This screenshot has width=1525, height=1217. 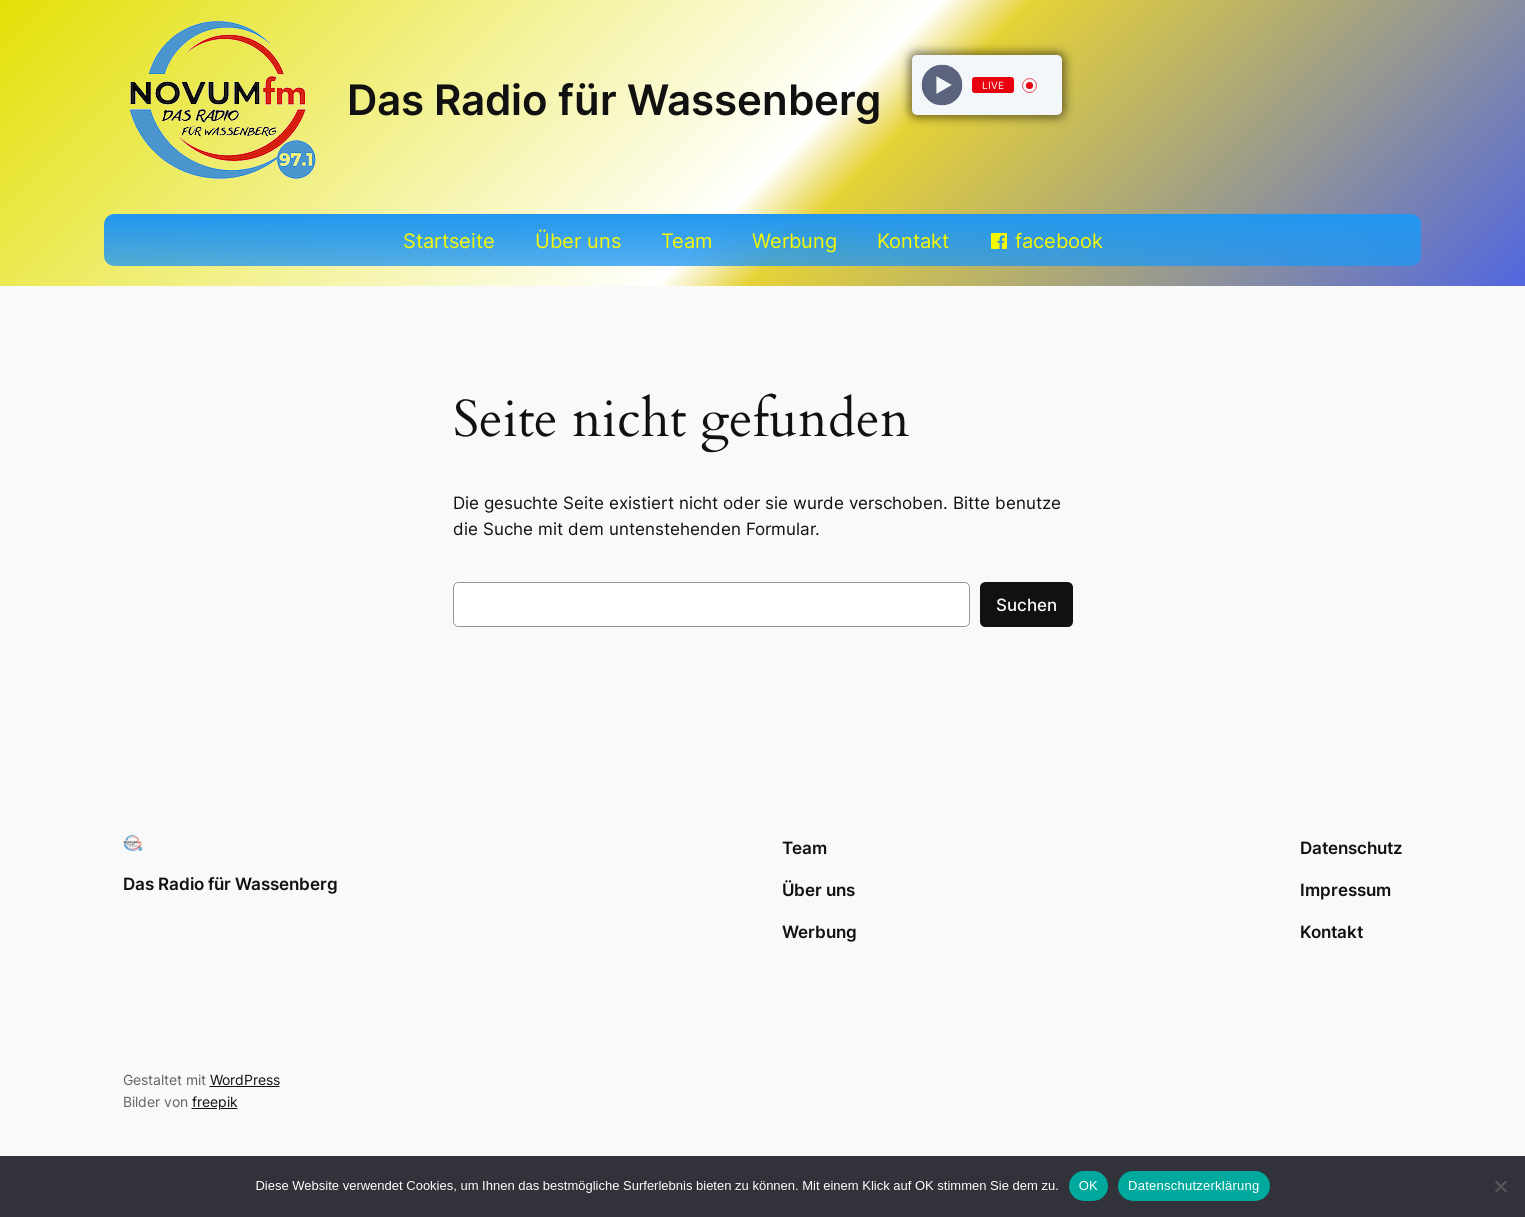 I want to click on Werbung, so click(x=794, y=241).